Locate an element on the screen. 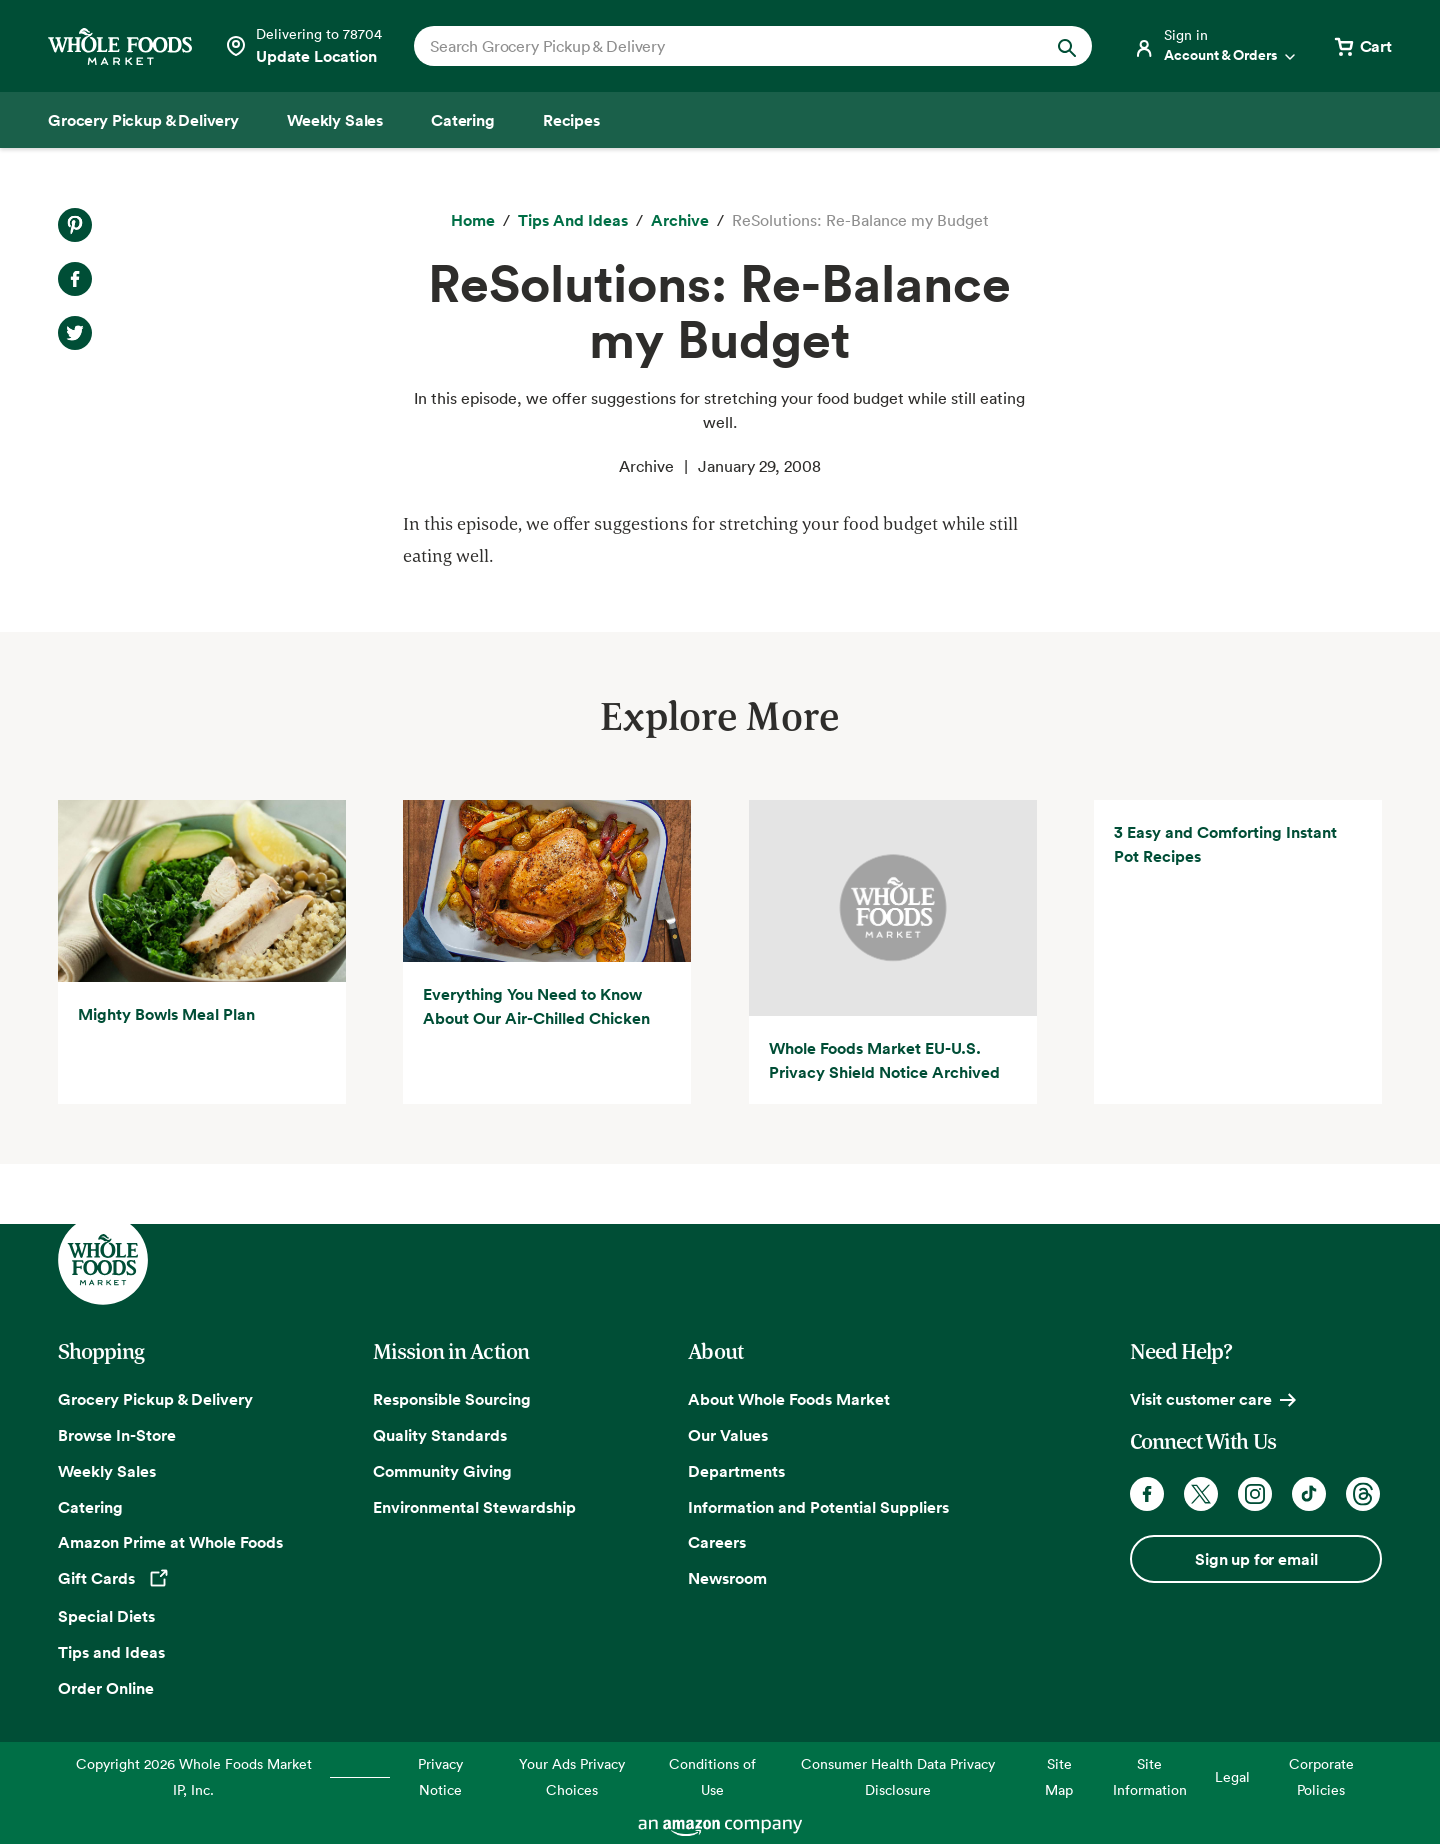  [Home] is located at coordinates (473, 221).